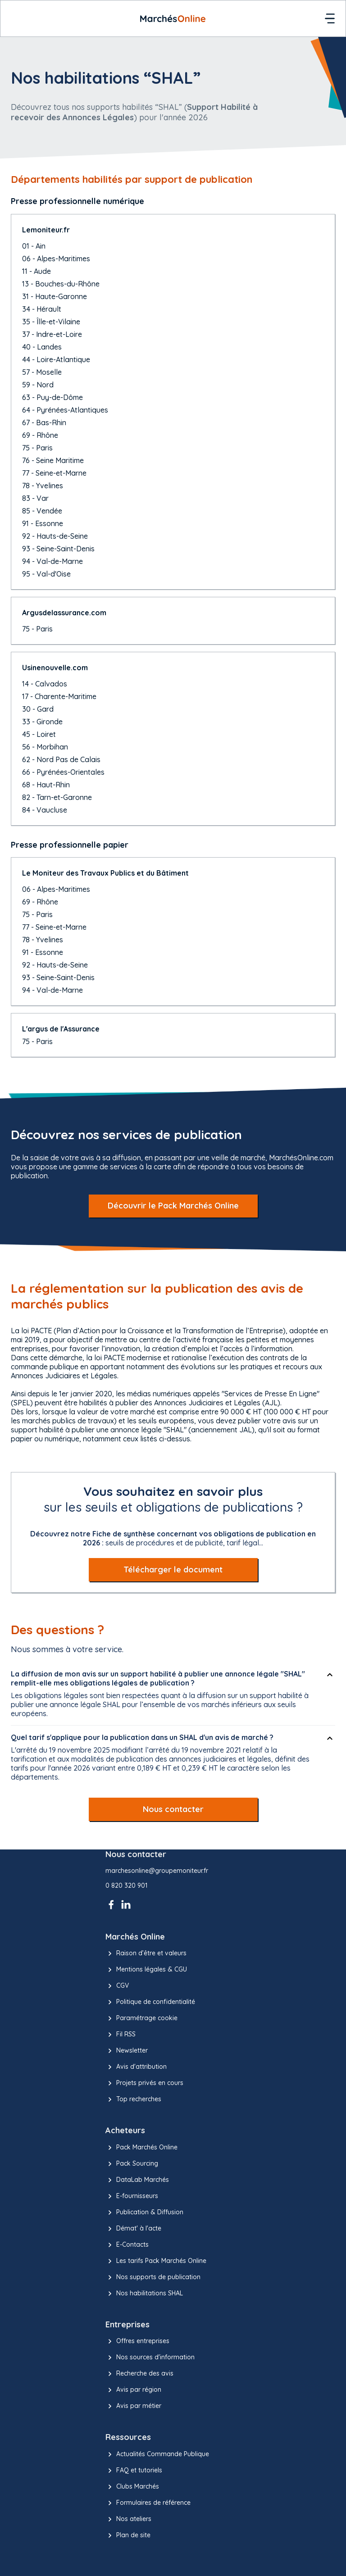 This screenshot has height=2576, width=346. Describe the element at coordinates (133, 2099) in the screenshot. I see `Top recherches` at that location.